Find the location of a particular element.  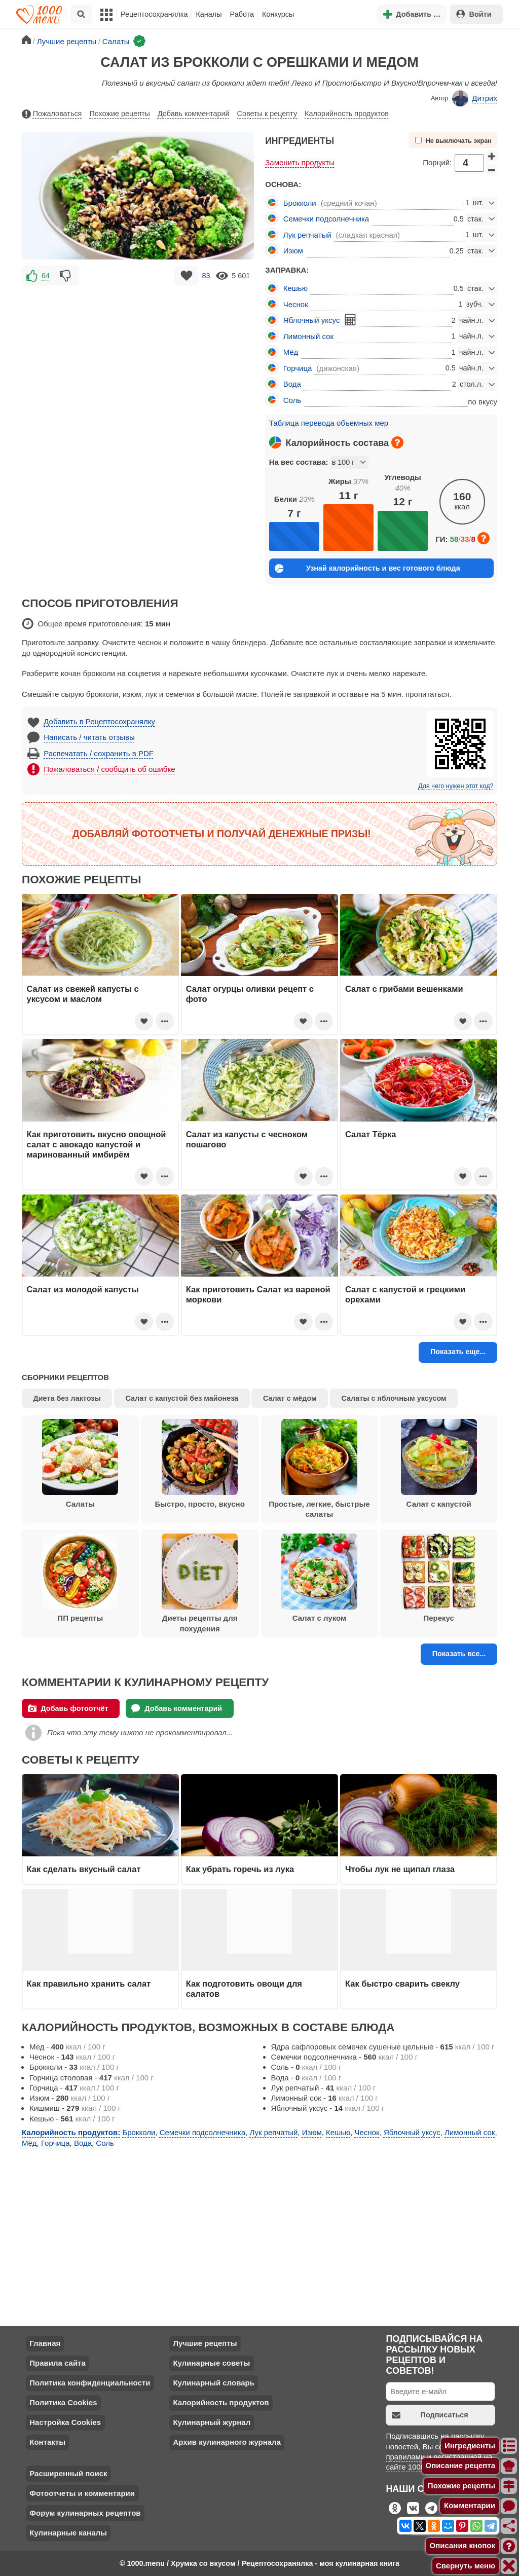

Кулинарные советы is located at coordinates (211, 2363).